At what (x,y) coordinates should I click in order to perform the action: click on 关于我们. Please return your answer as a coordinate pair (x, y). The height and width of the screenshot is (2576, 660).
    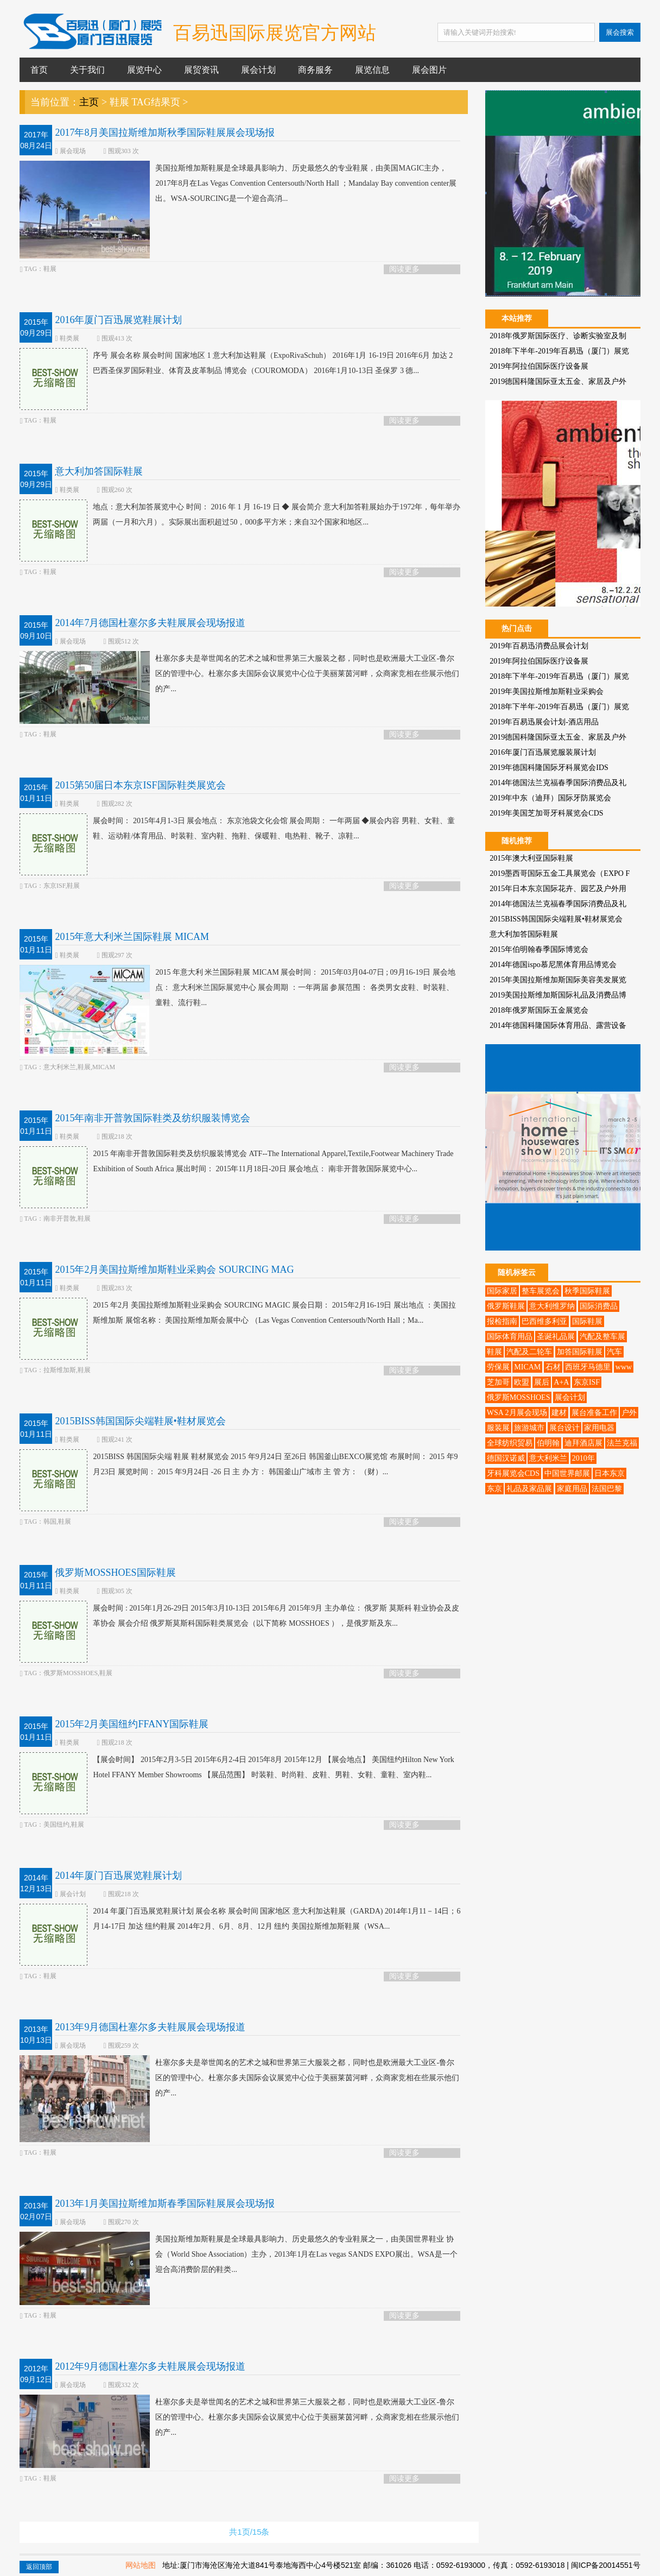
    Looking at the image, I should click on (87, 69).